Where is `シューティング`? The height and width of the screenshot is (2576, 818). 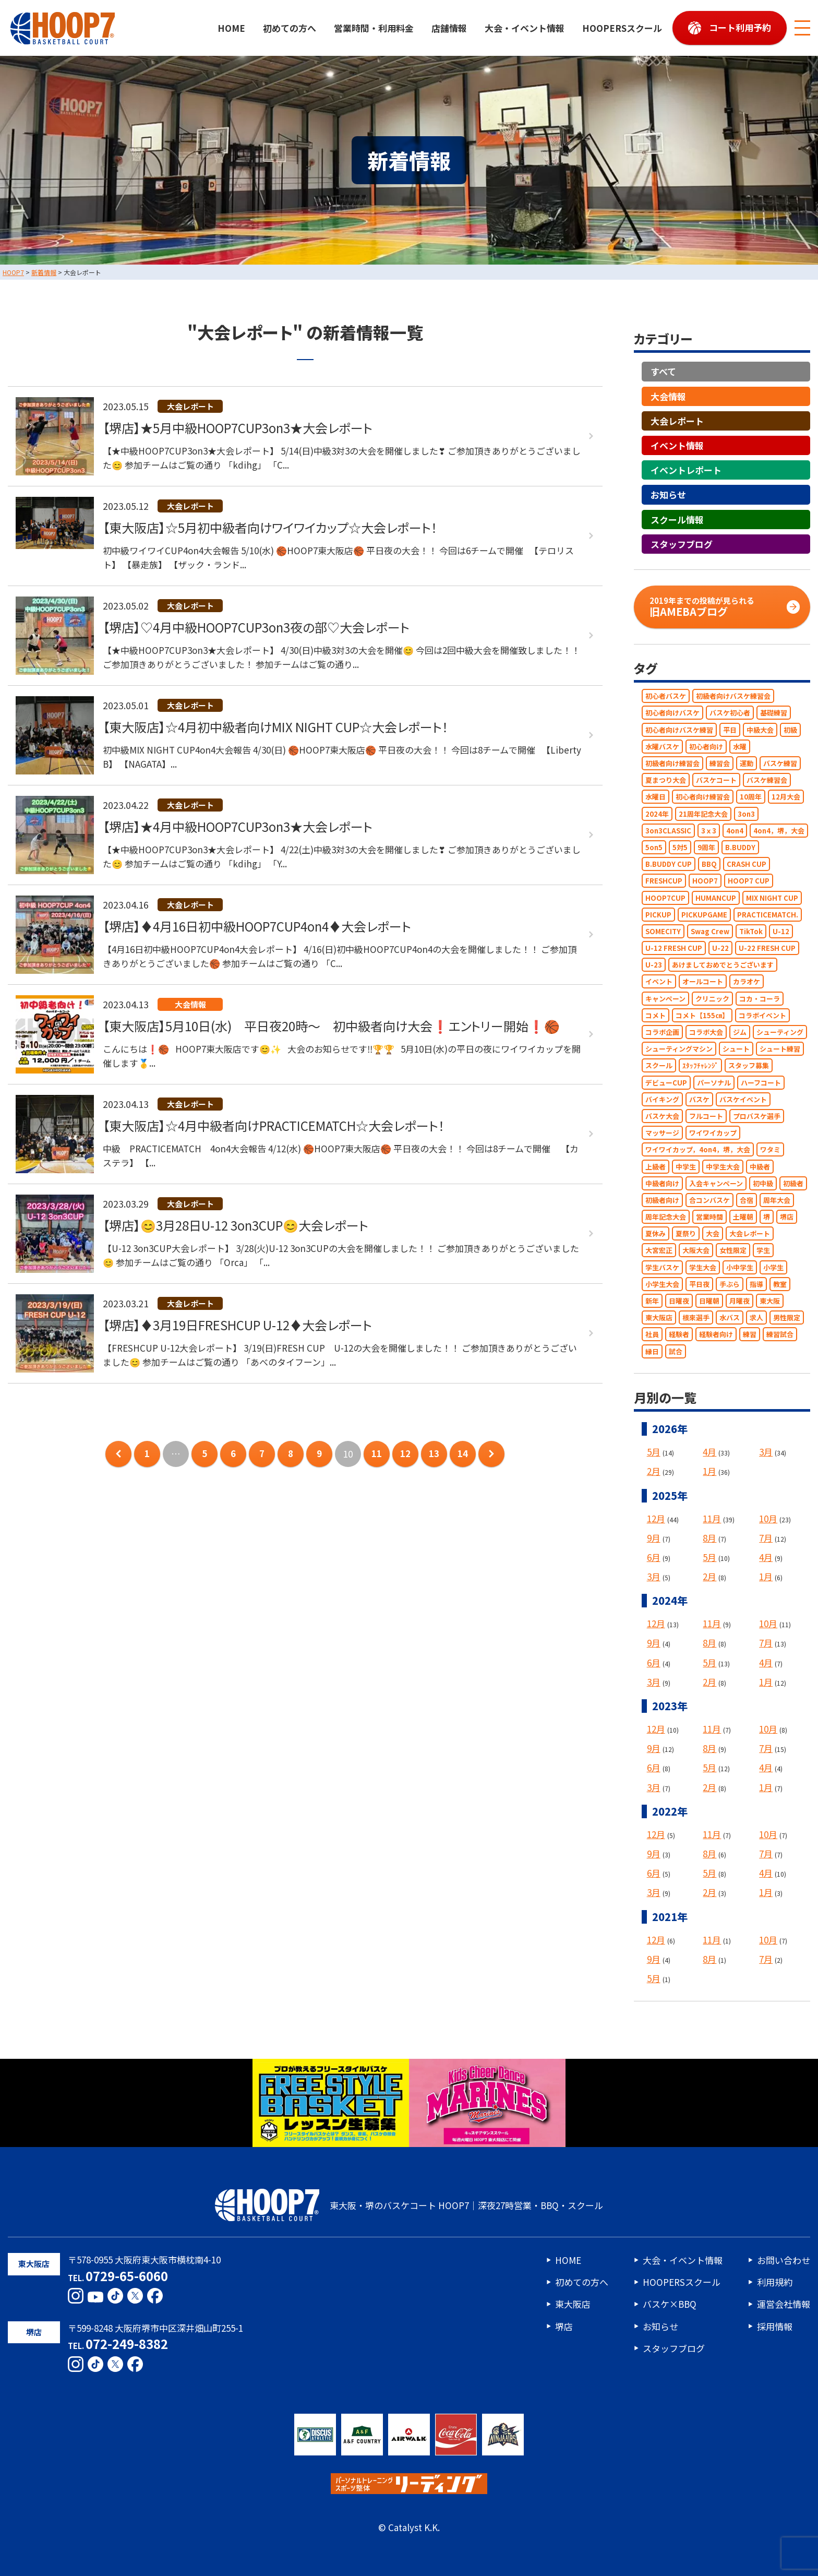
シューティング is located at coordinates (779, 1032).